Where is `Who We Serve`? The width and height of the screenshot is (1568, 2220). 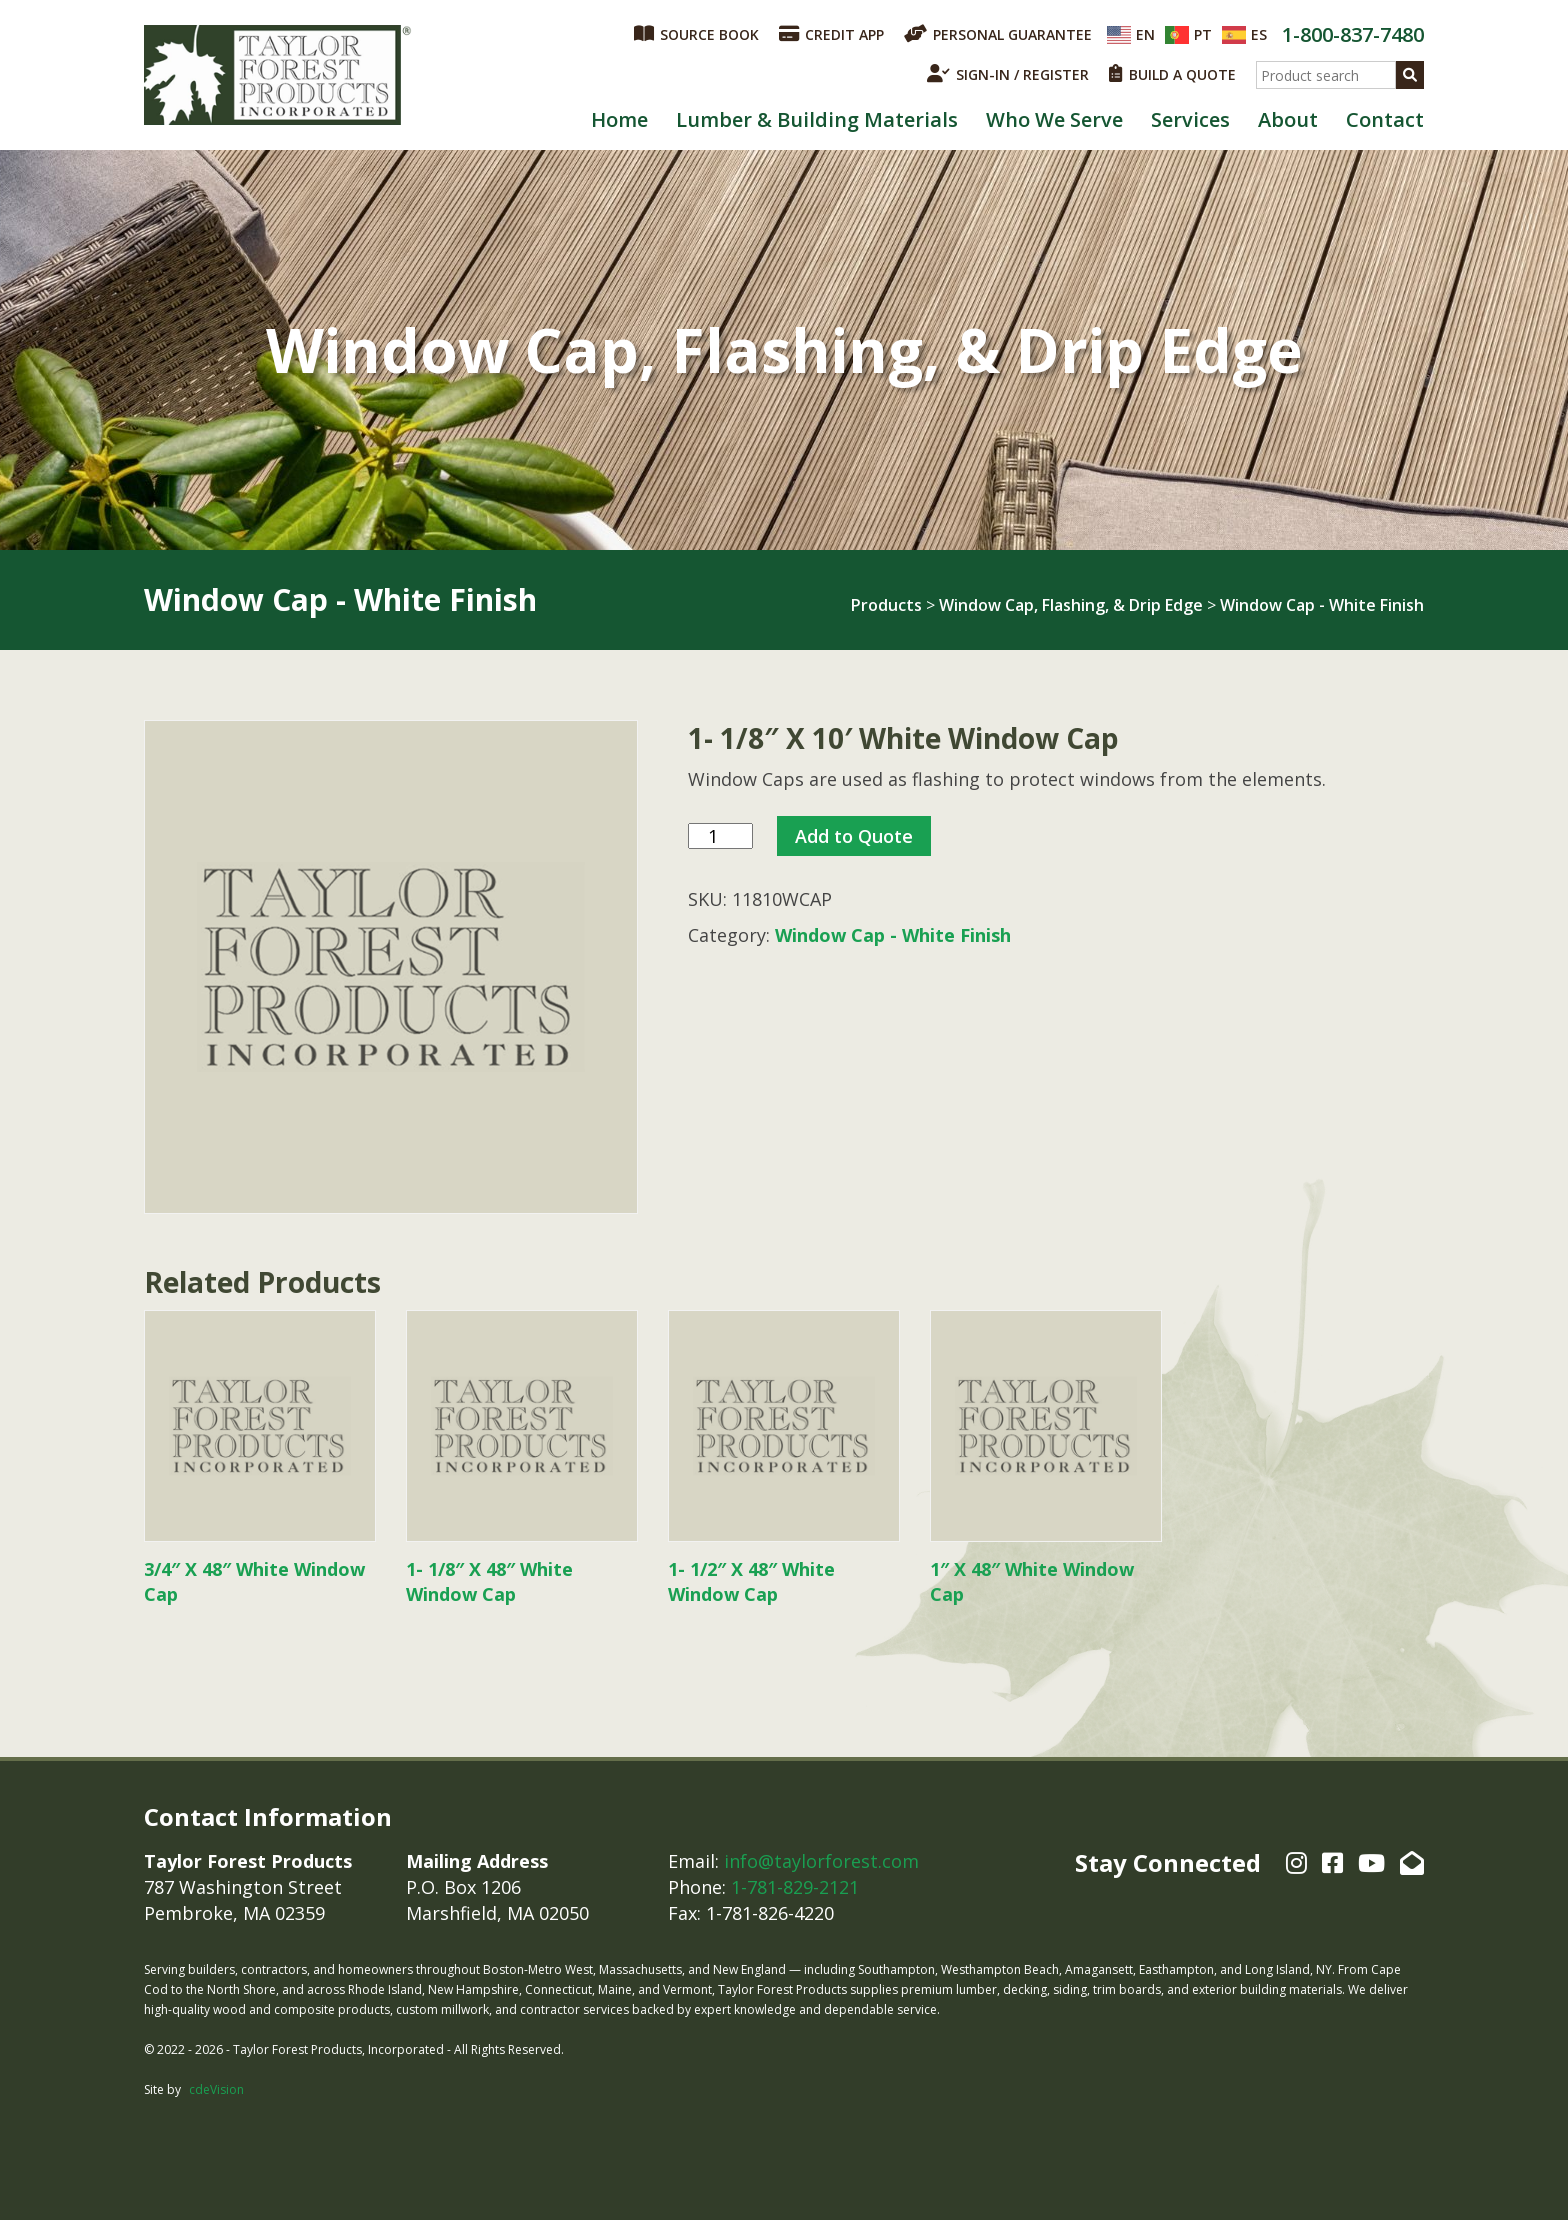 Who We Serve is located at coordinates (1054, 119).